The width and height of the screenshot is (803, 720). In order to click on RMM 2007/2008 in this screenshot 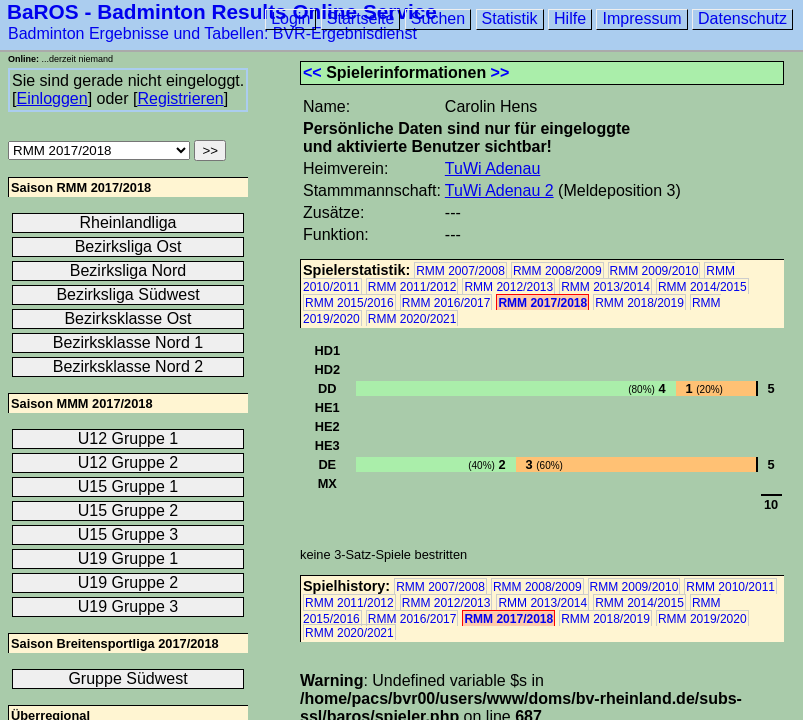, I will do `click(460, 271)`.